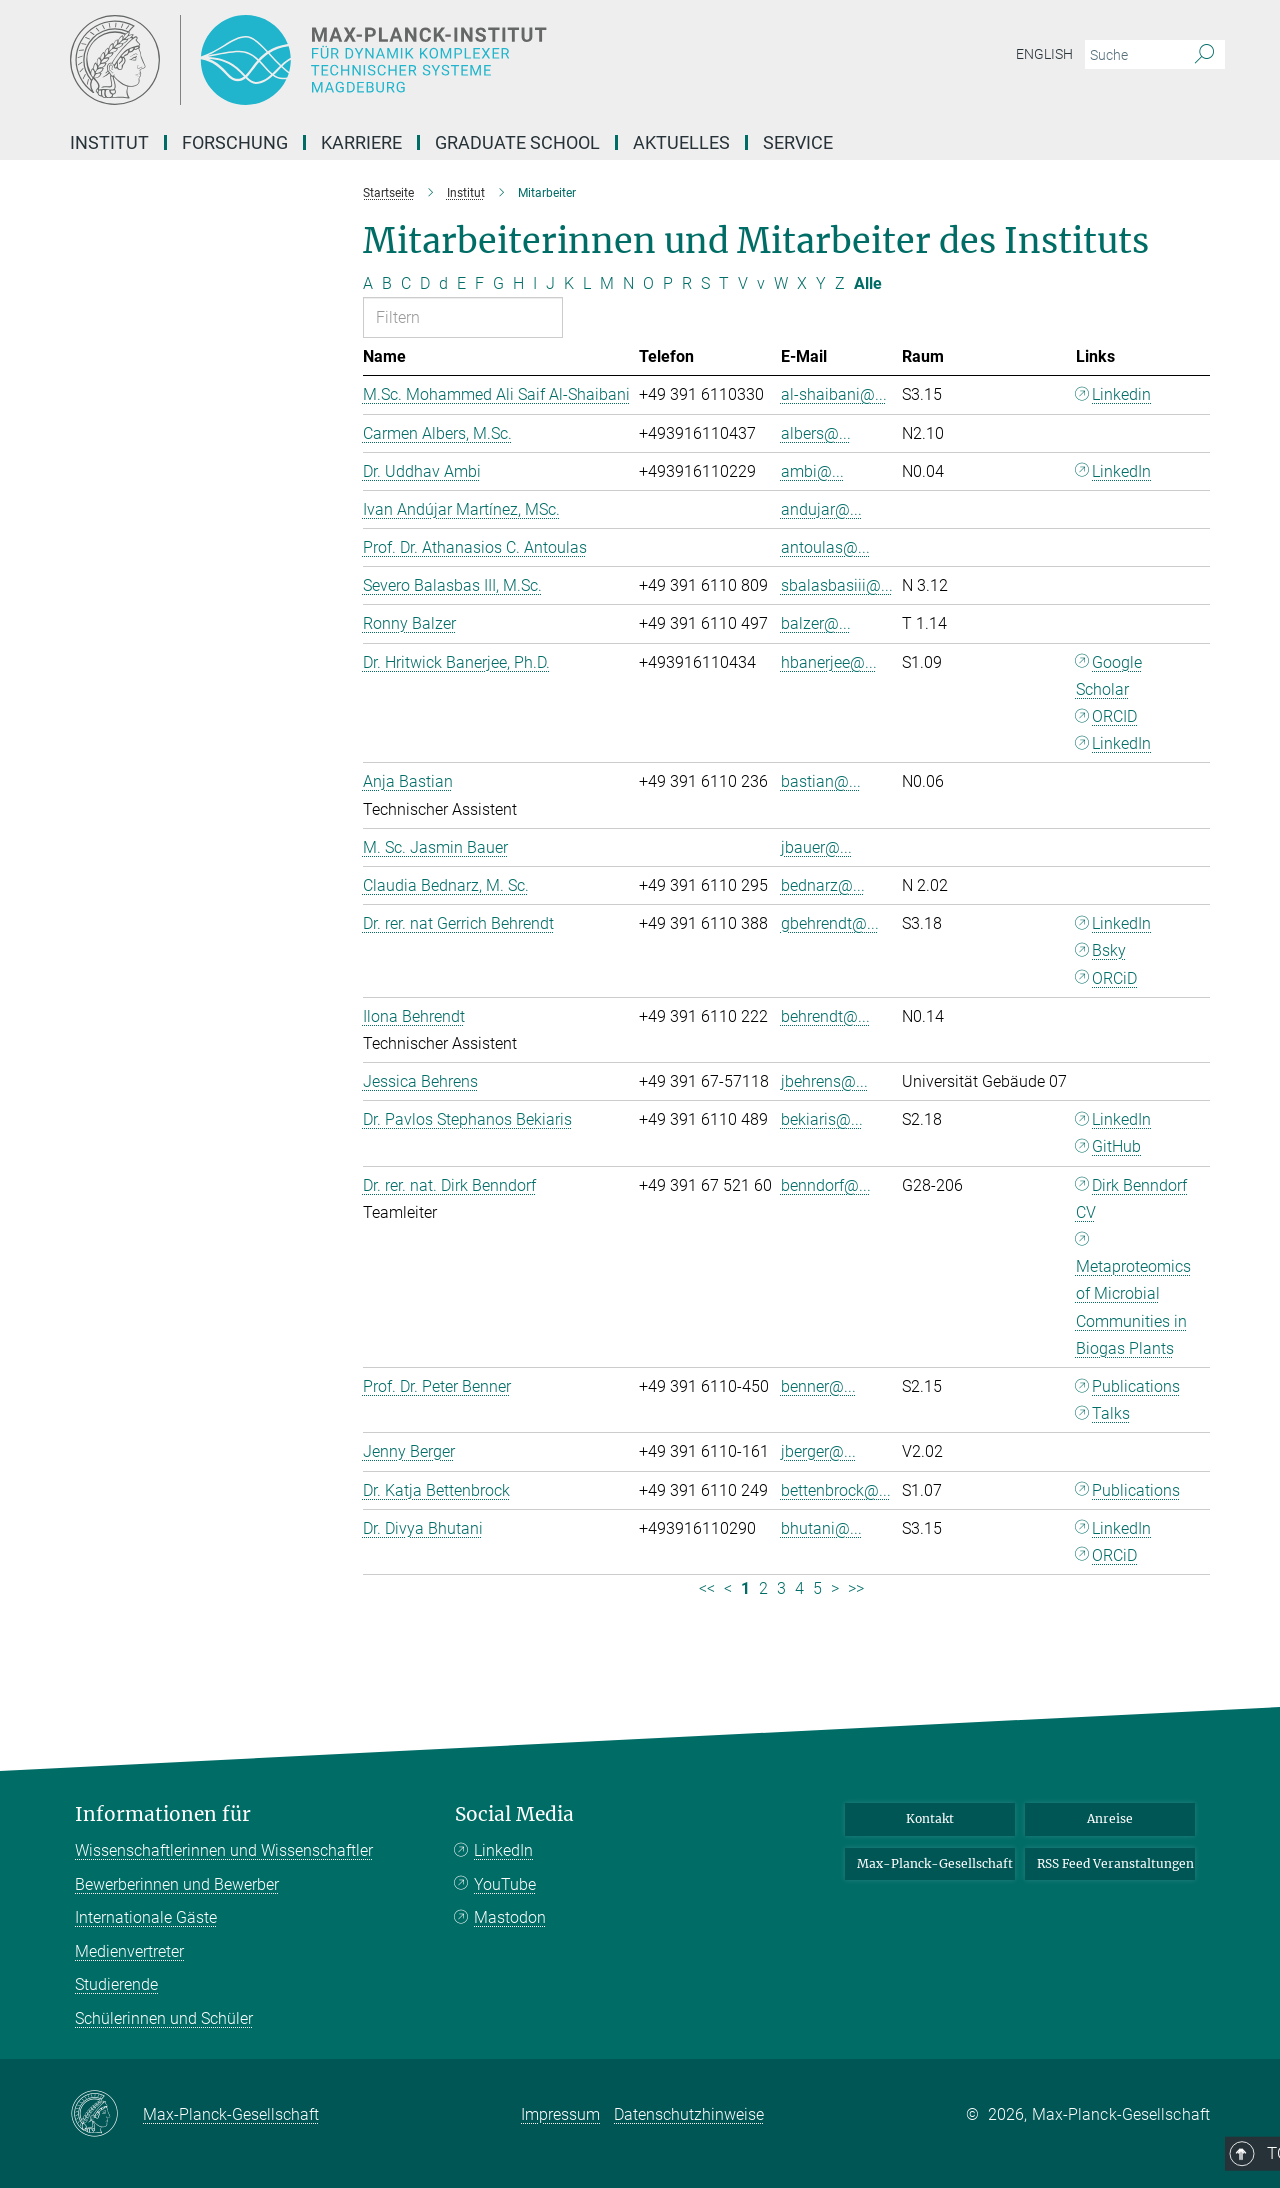 This screenshot has width=1280, height=2188. Describe the element at coordinates (560, 2114) in the screenshot. I see `Impressum` at that location.